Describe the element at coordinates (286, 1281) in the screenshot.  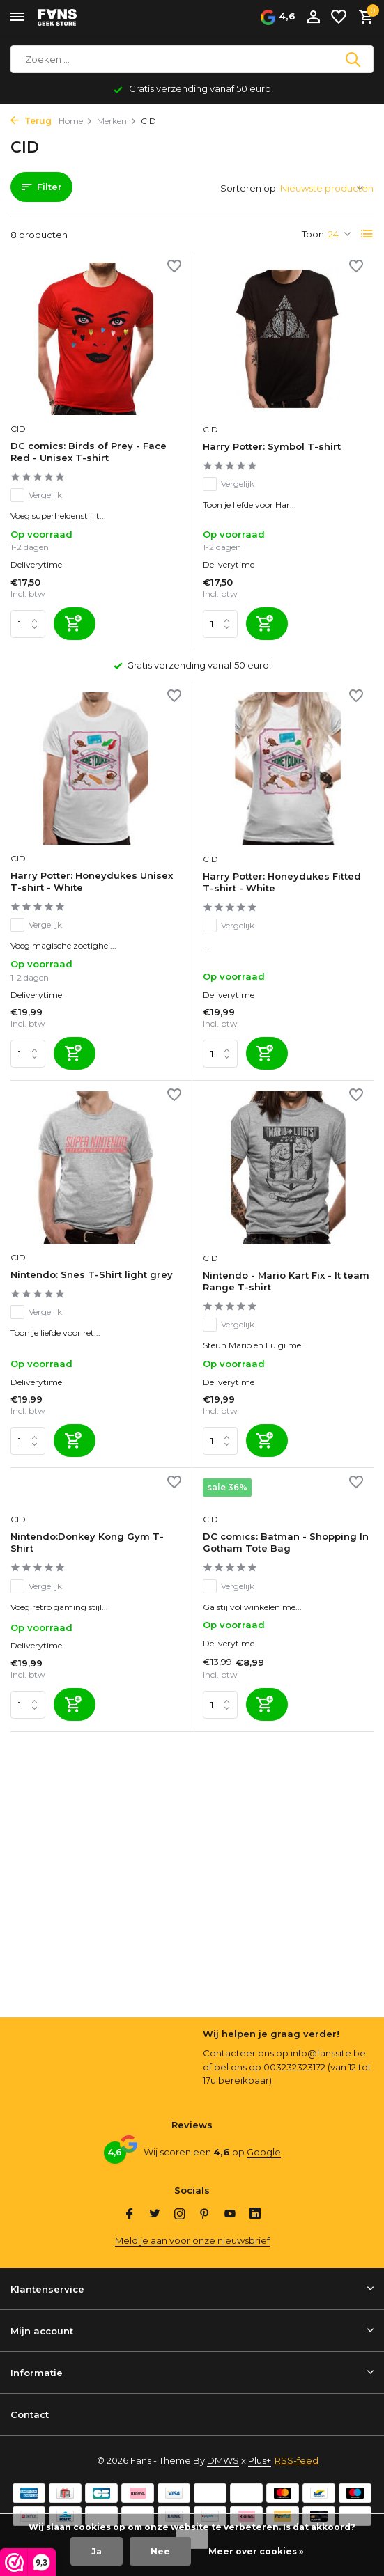
I see `Nintendo - Mario Kart Fix - It team Range T-shirt` at that location.